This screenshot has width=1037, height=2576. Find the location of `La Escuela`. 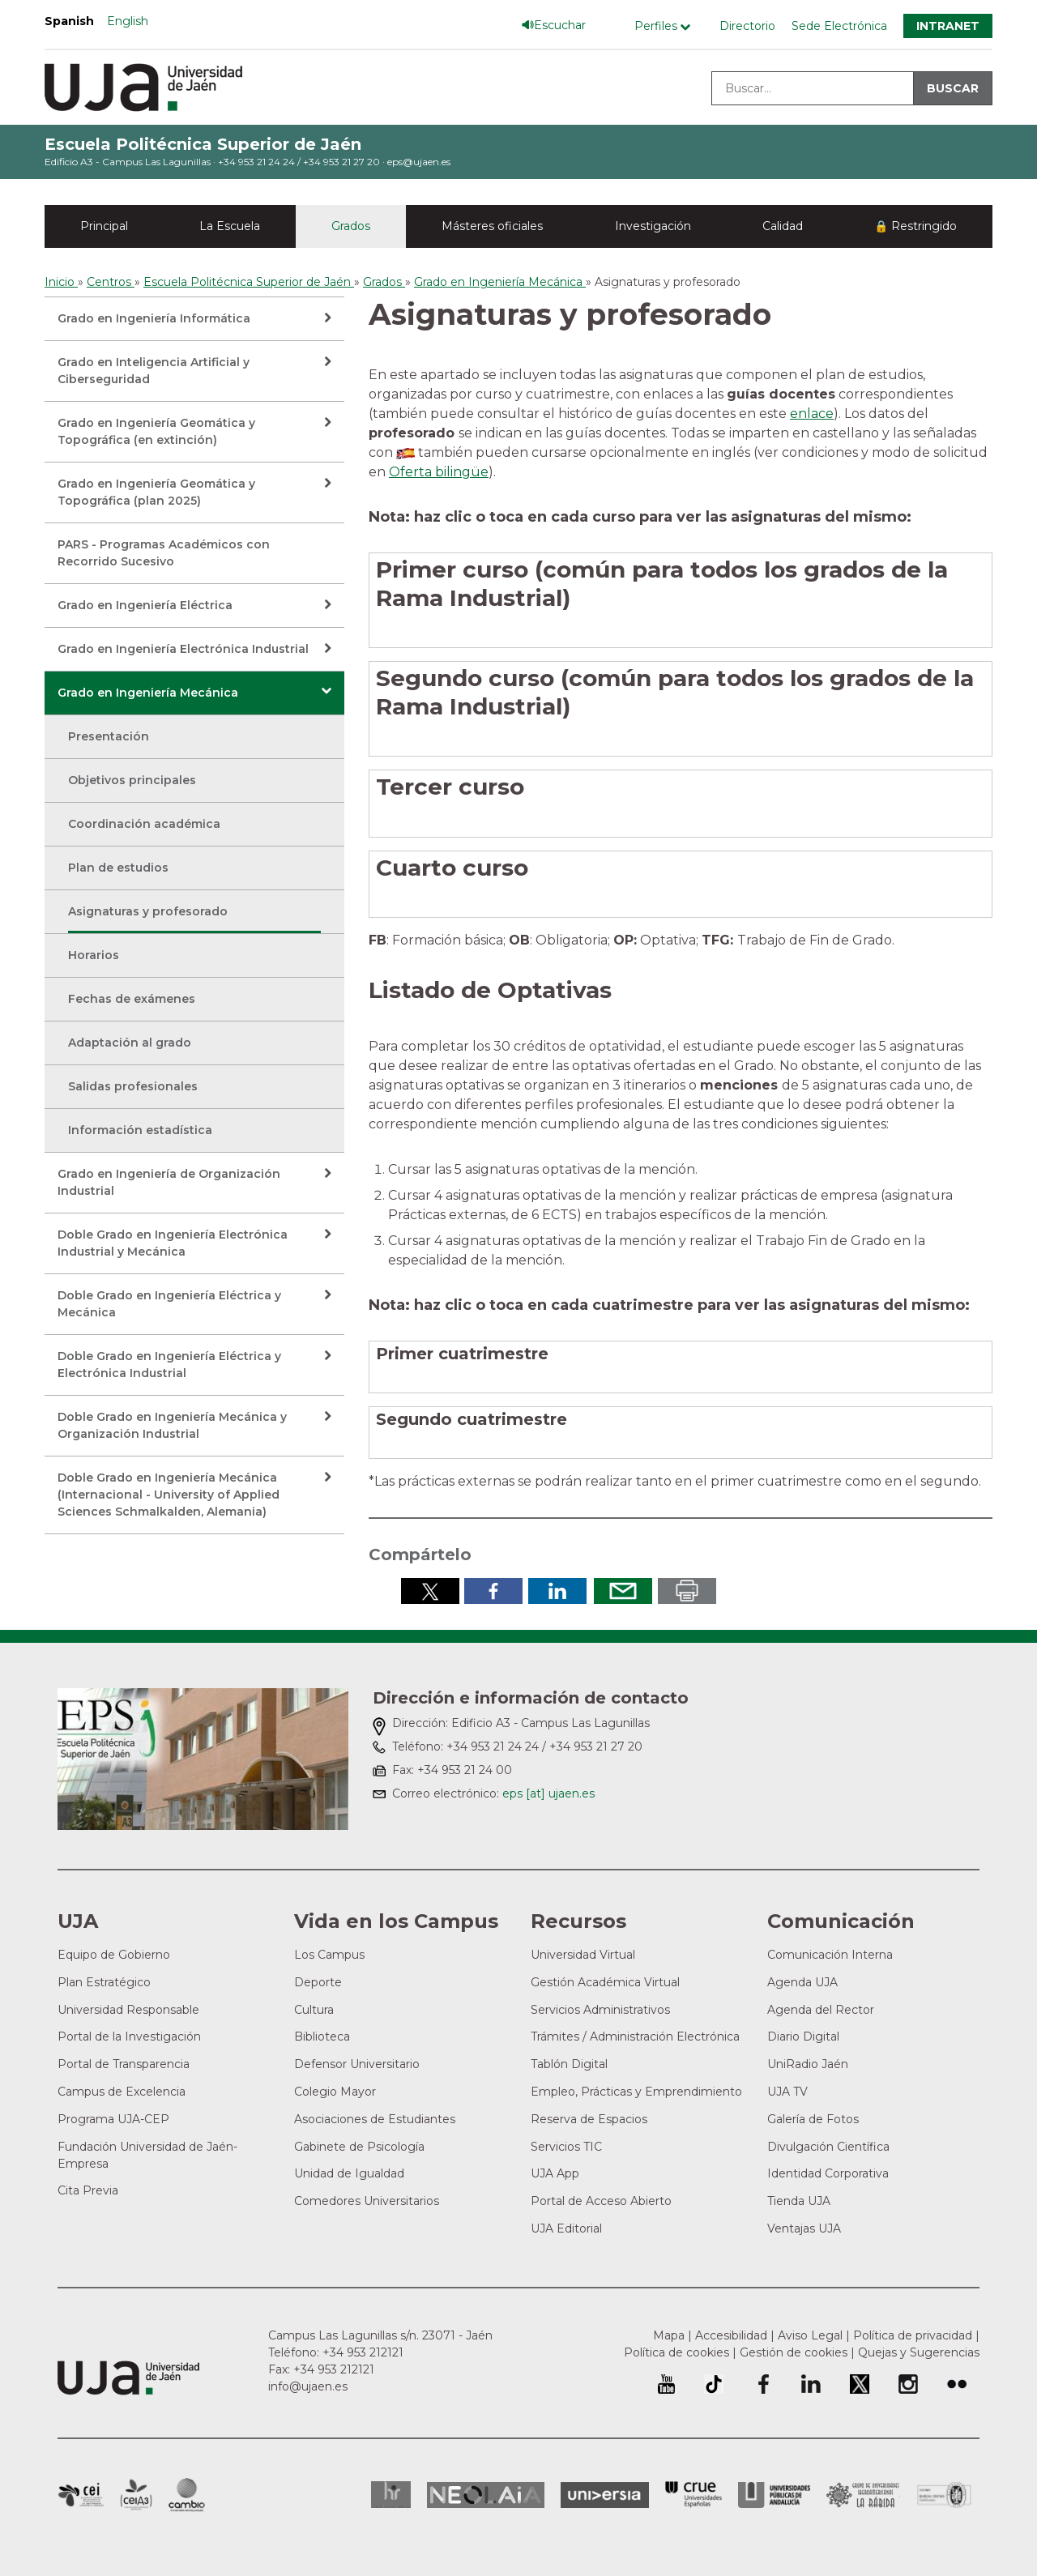

La Escuela is located at coordinates (229, 226).